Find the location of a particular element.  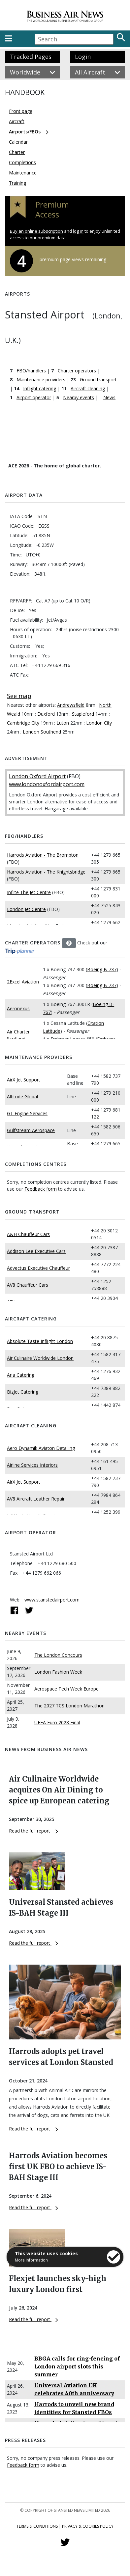

Front page is located at coordinates (20, 111).